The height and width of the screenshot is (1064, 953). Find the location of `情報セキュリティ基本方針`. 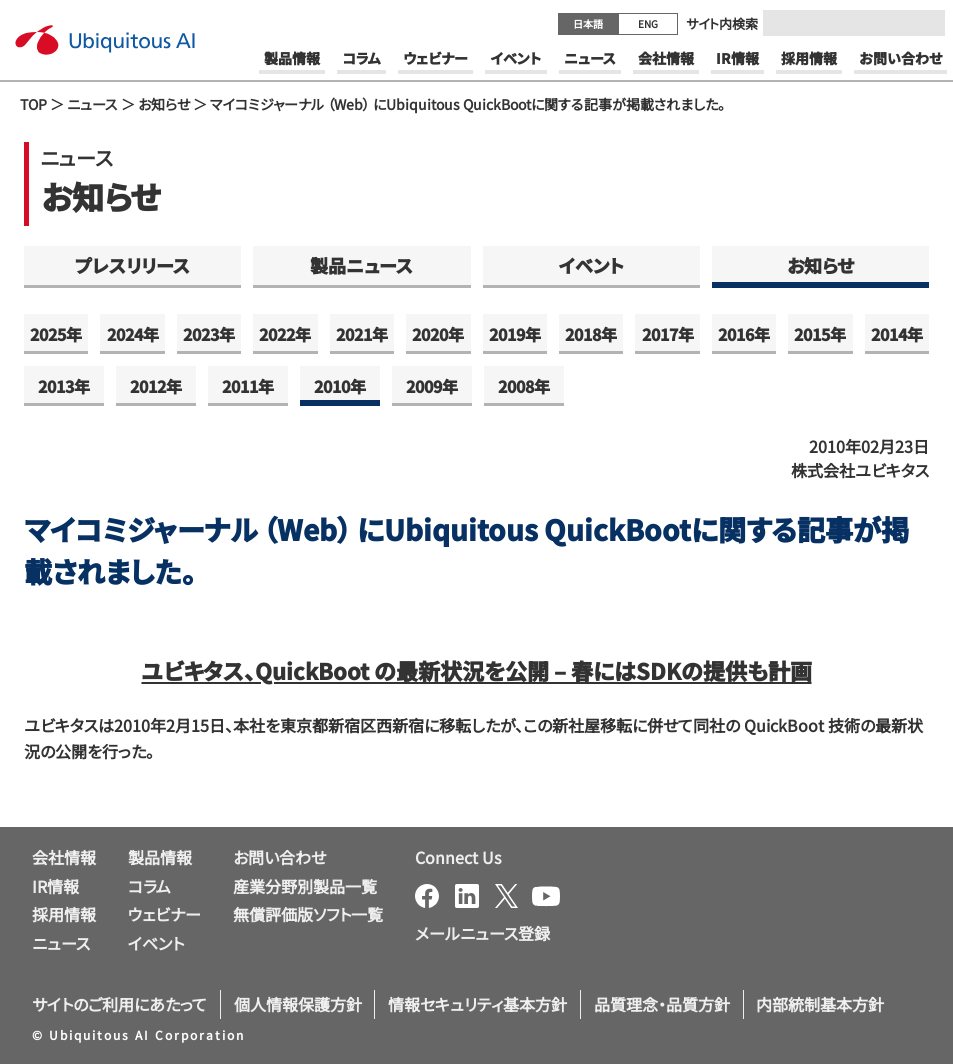

情報セキュリティ基本方針 is located at coordinates (477, 1004).